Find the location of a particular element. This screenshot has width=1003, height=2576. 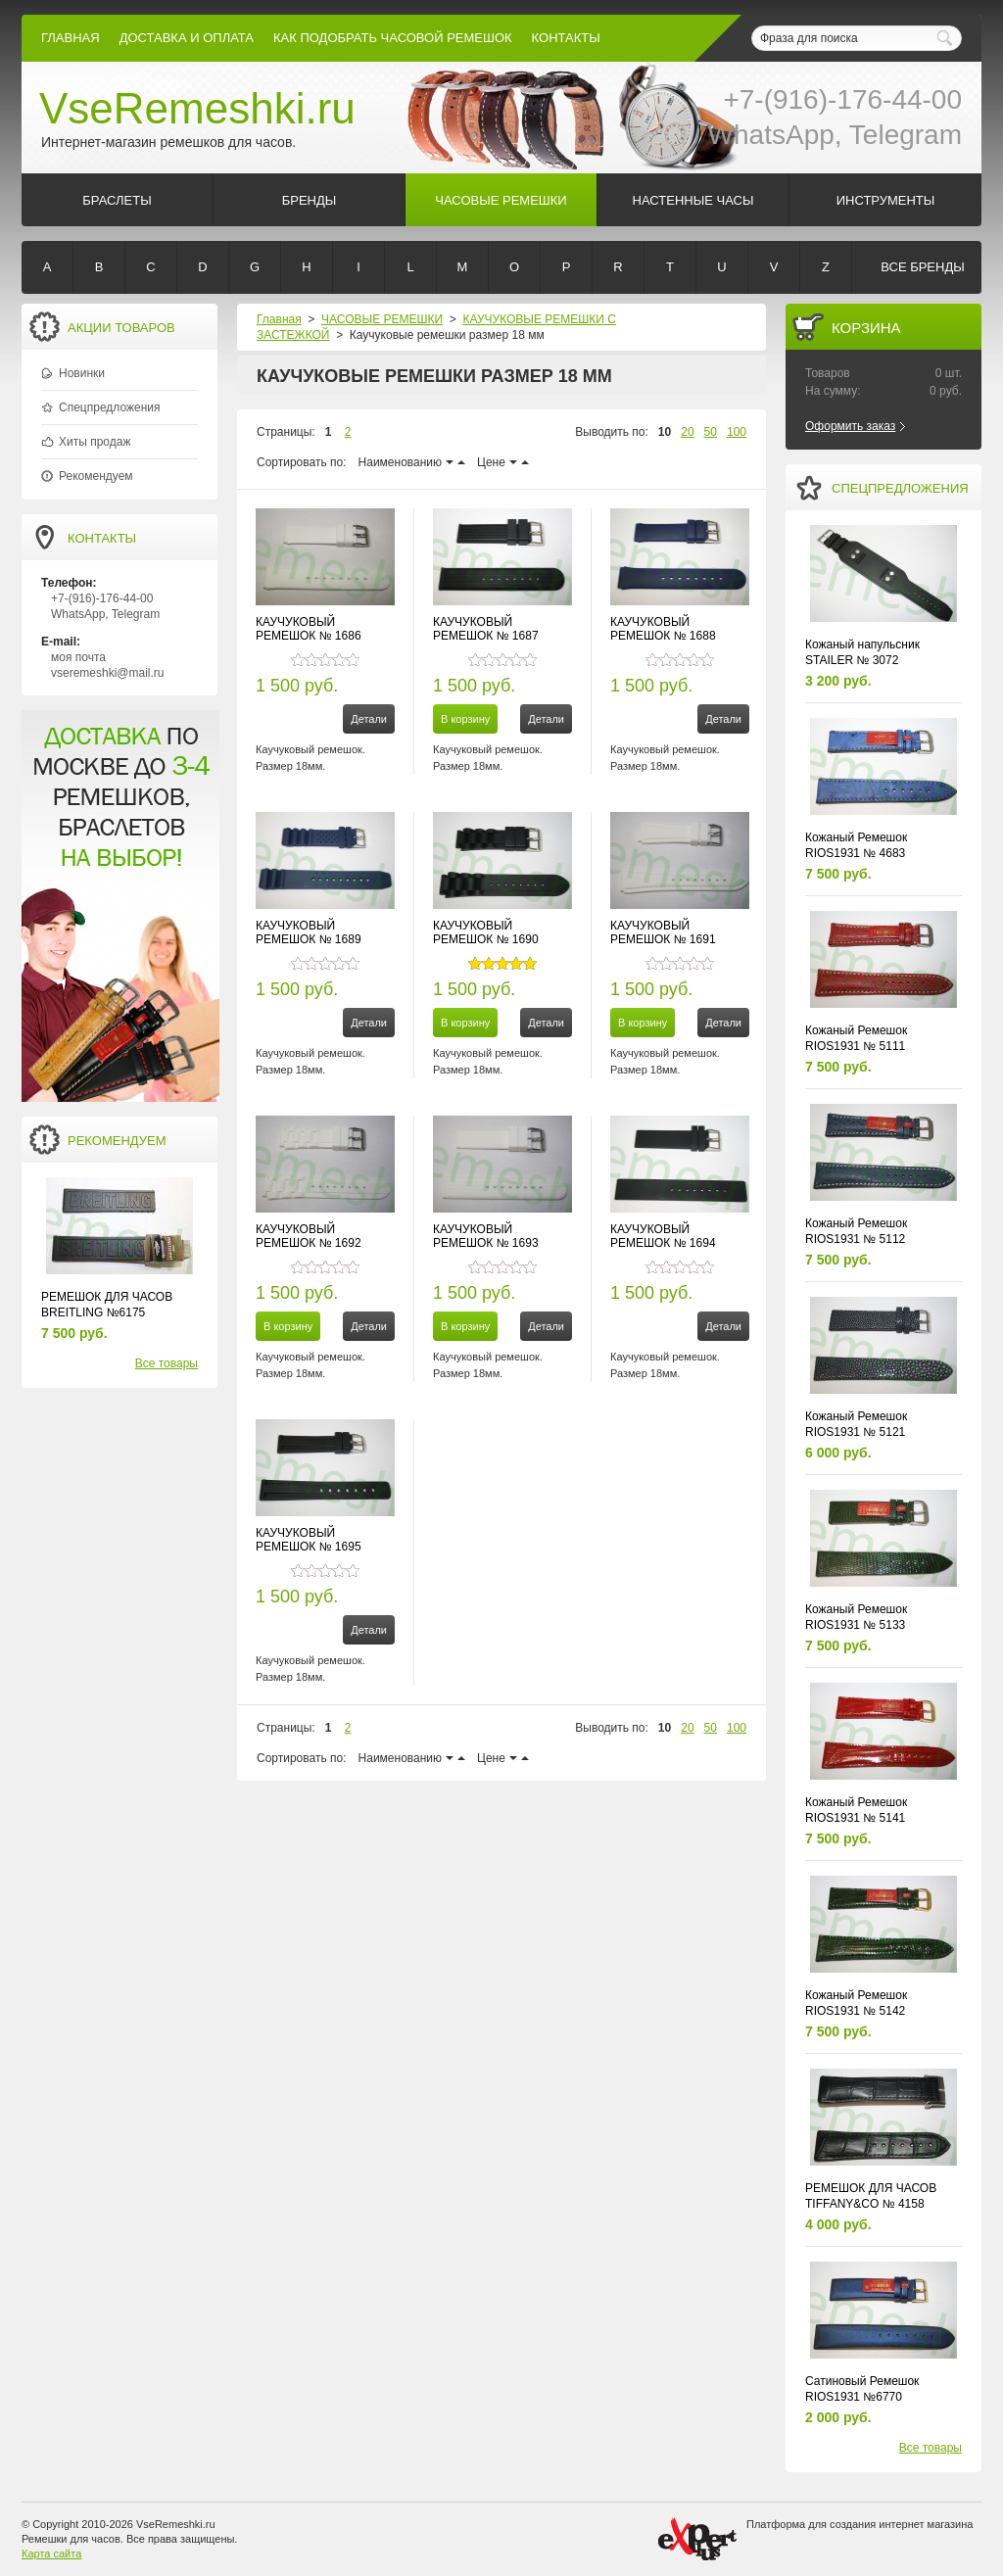

VseRemeshki.ru is located at coordinates (197, 108).